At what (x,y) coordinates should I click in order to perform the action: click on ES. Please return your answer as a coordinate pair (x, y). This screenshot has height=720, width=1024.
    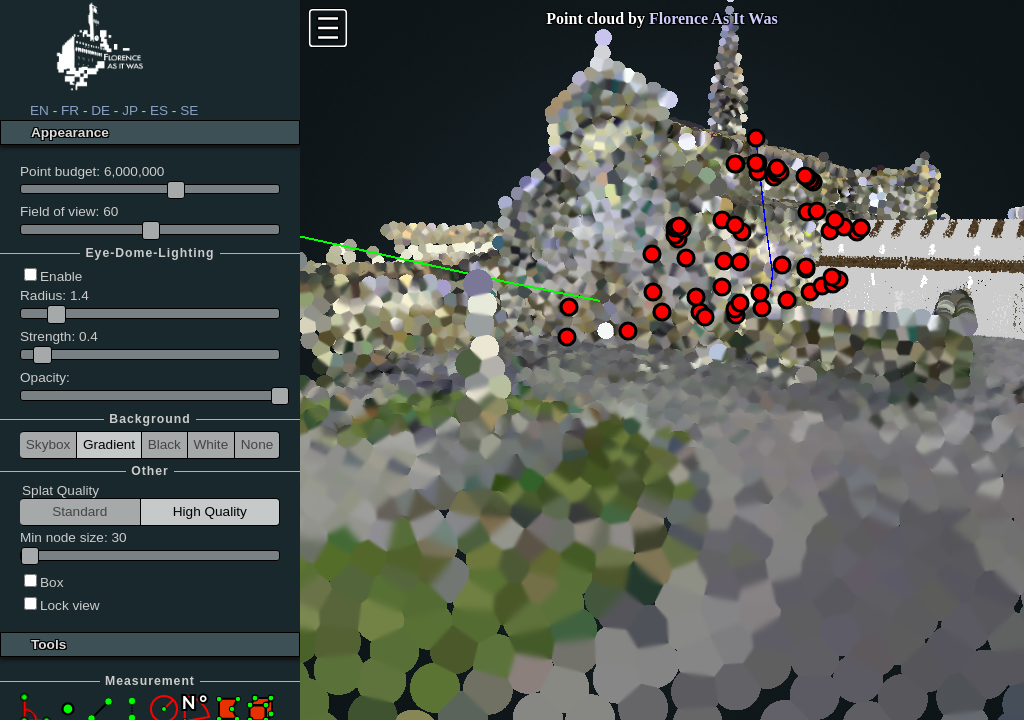
    Looking at the image, I should click on (159, 110).